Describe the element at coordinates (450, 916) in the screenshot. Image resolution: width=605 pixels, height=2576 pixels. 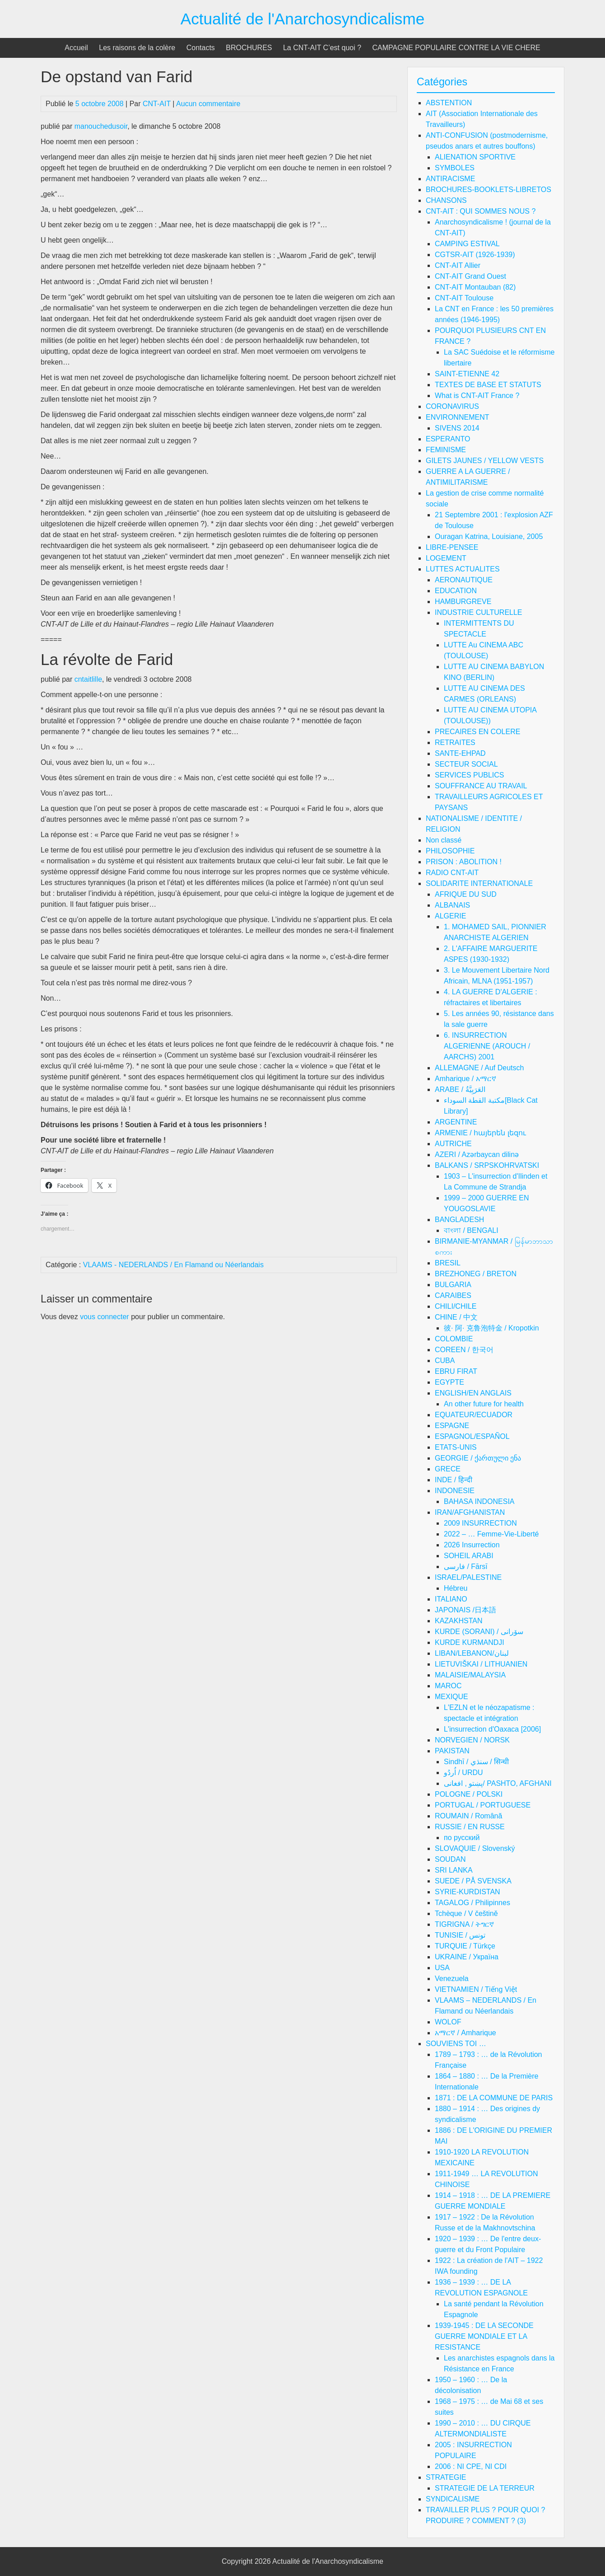
I see `ALGERIE` at that location.